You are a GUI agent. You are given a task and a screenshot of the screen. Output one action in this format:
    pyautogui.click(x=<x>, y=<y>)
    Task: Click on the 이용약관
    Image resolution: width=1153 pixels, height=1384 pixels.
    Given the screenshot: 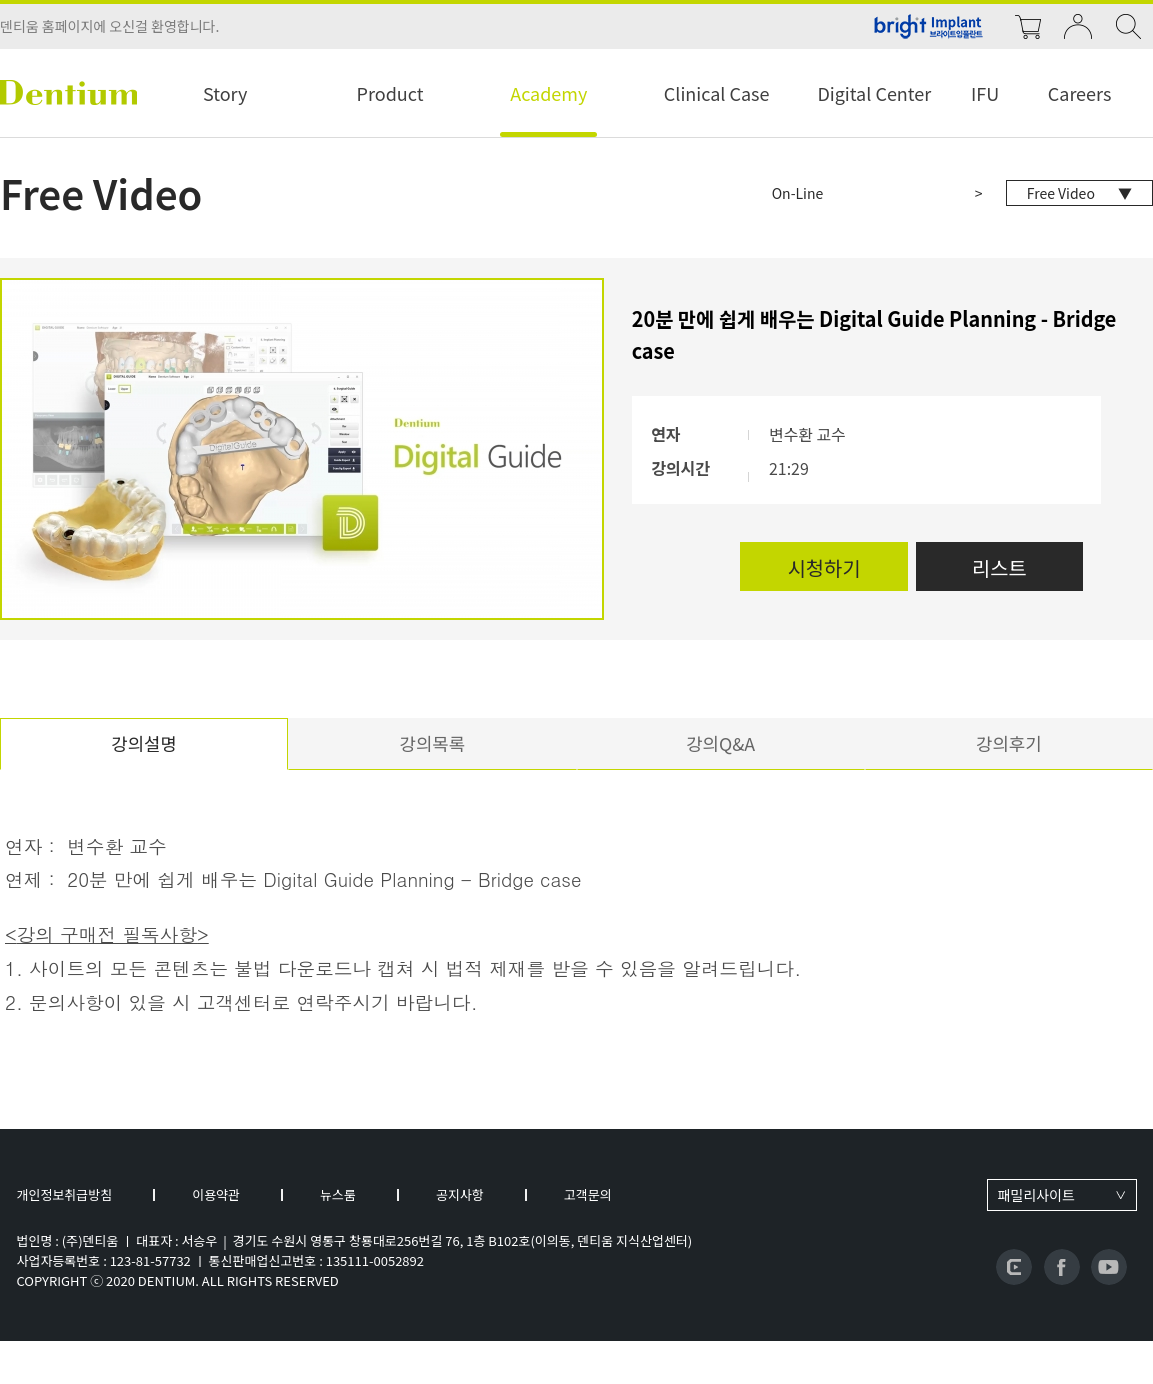 What is the action you would take?
    pyautogui.click(x=216, y=1197)
    